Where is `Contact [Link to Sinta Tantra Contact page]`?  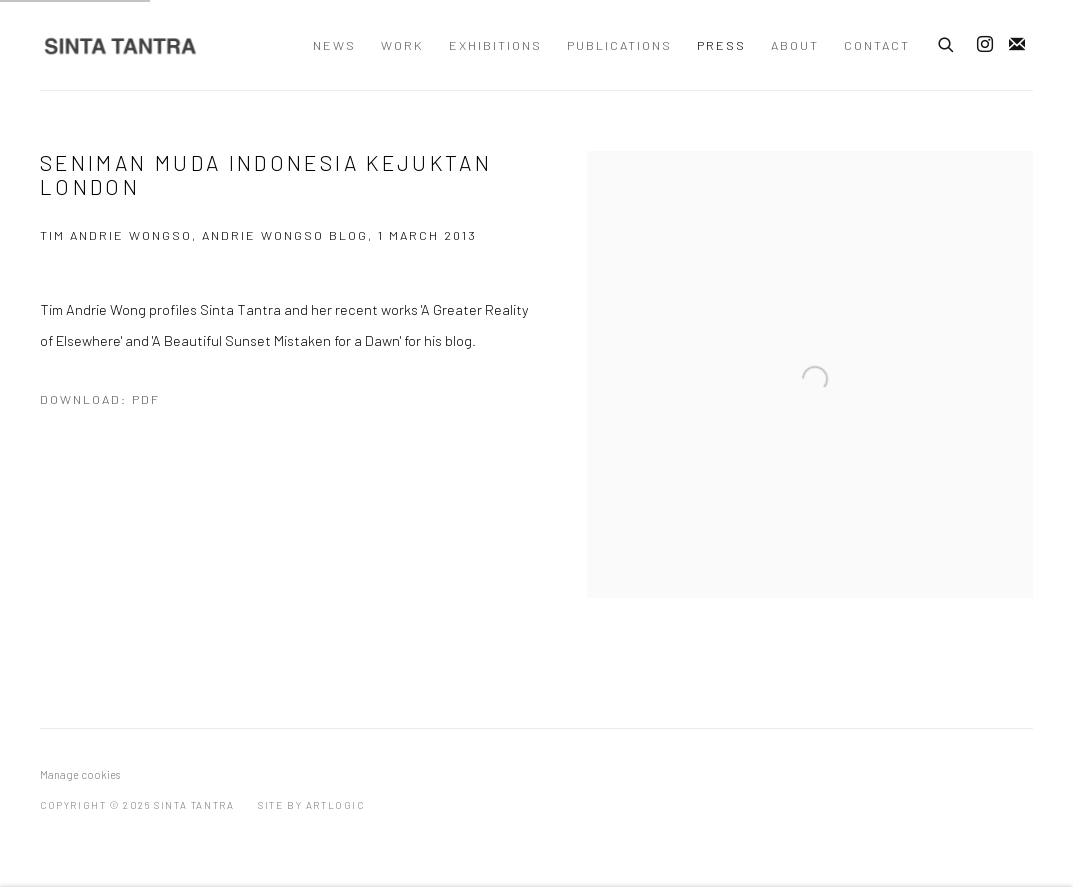
Contact [Link to Sinta Tantra Contact page] is located at coordinates (877, 45).